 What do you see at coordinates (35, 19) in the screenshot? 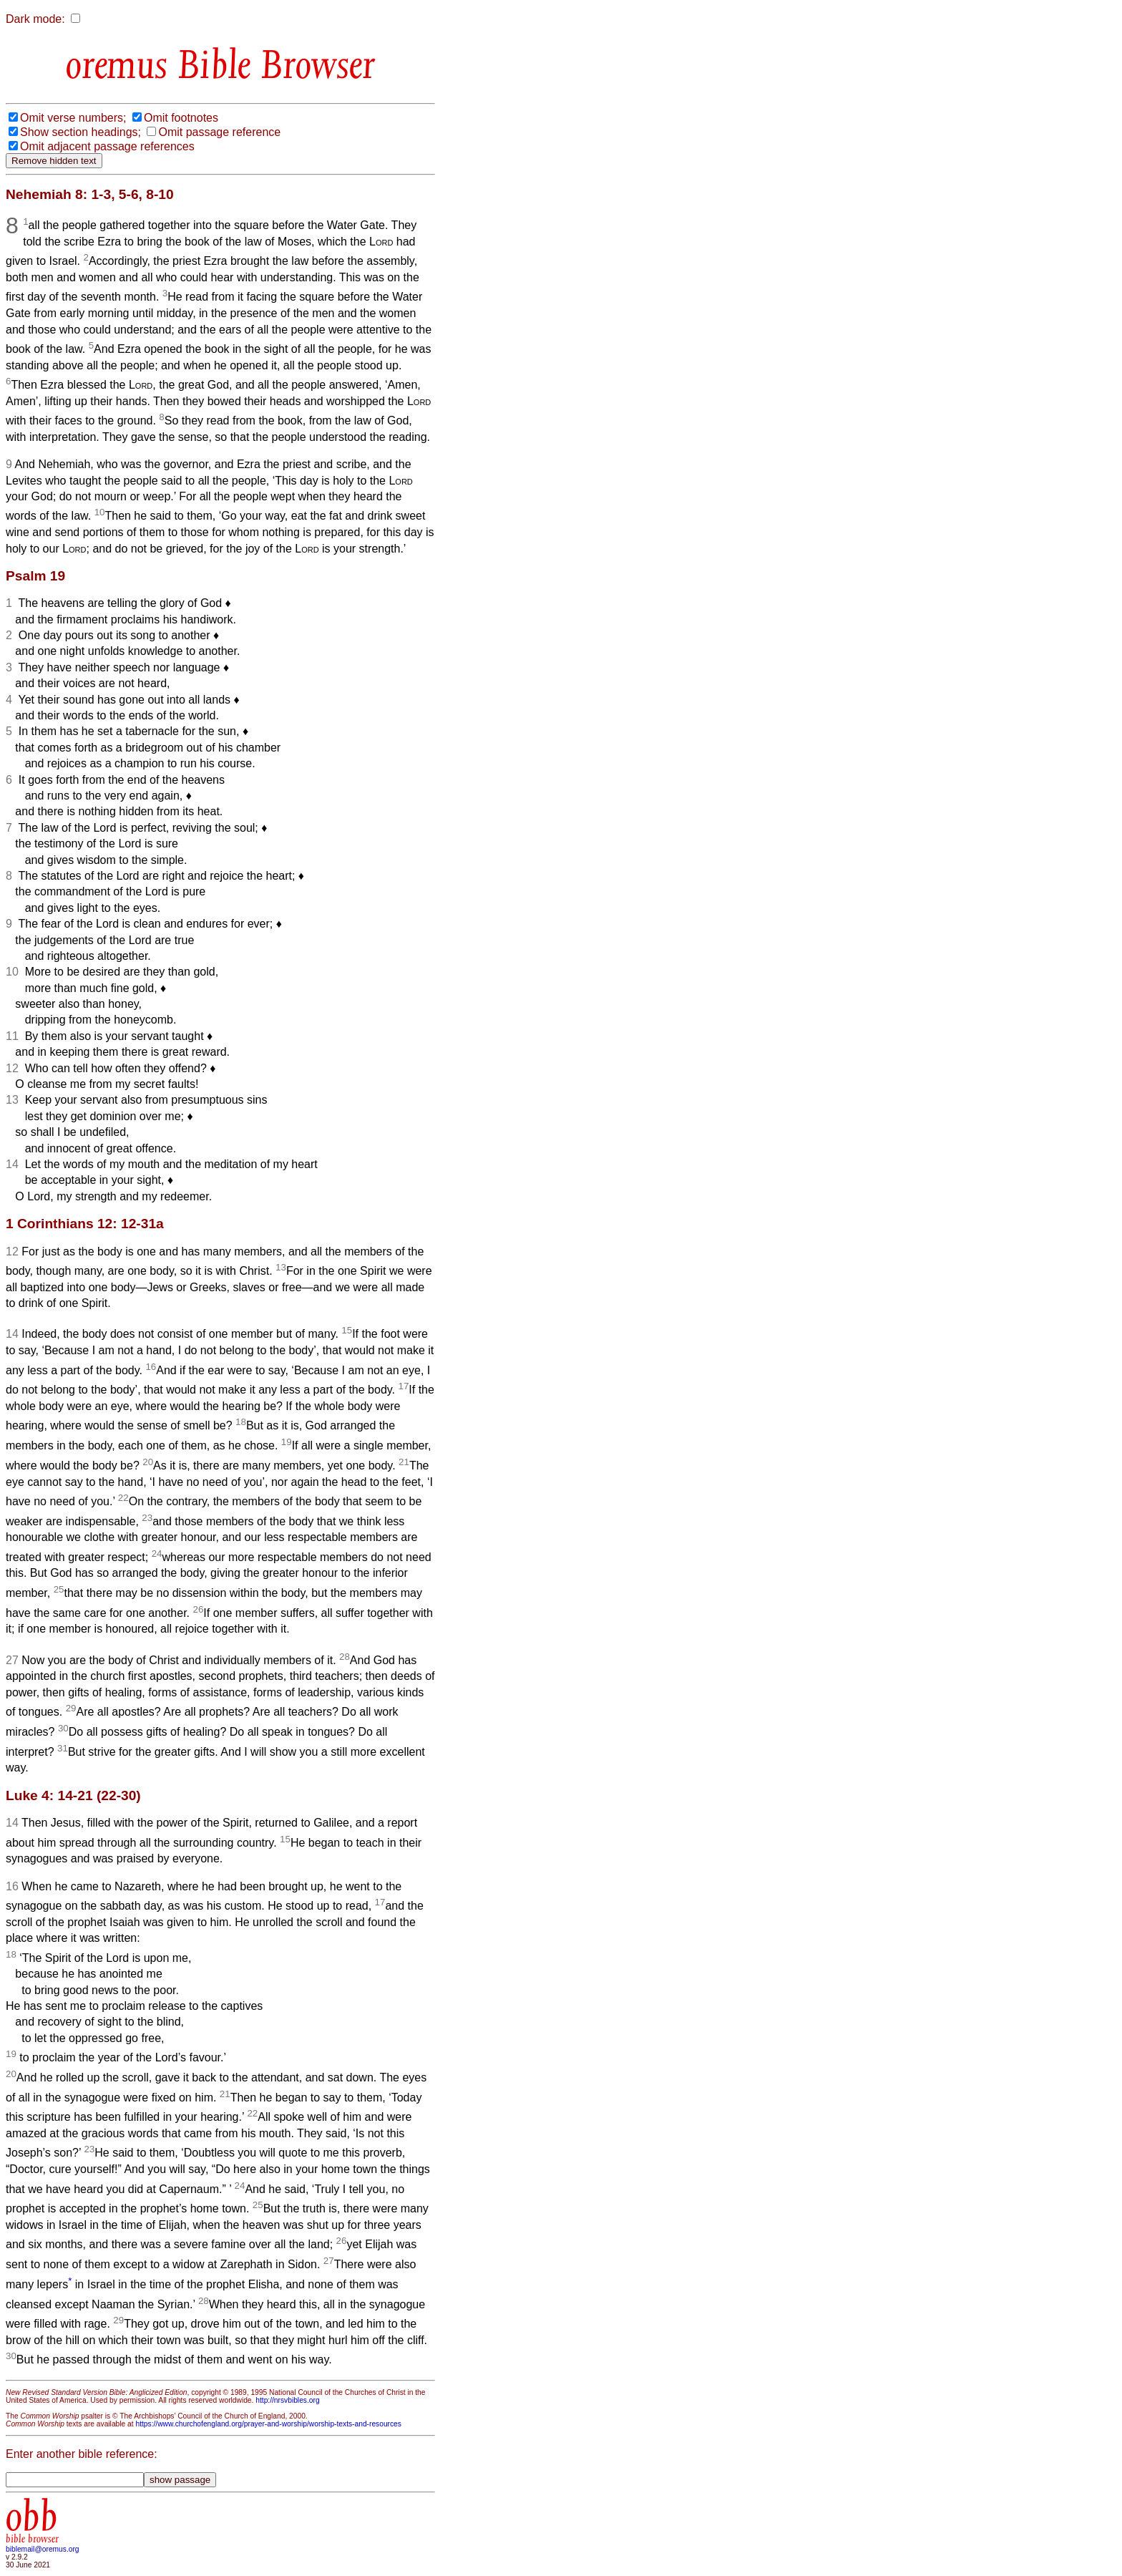
I see `Dark mode:` at bounding box center [35, 19].